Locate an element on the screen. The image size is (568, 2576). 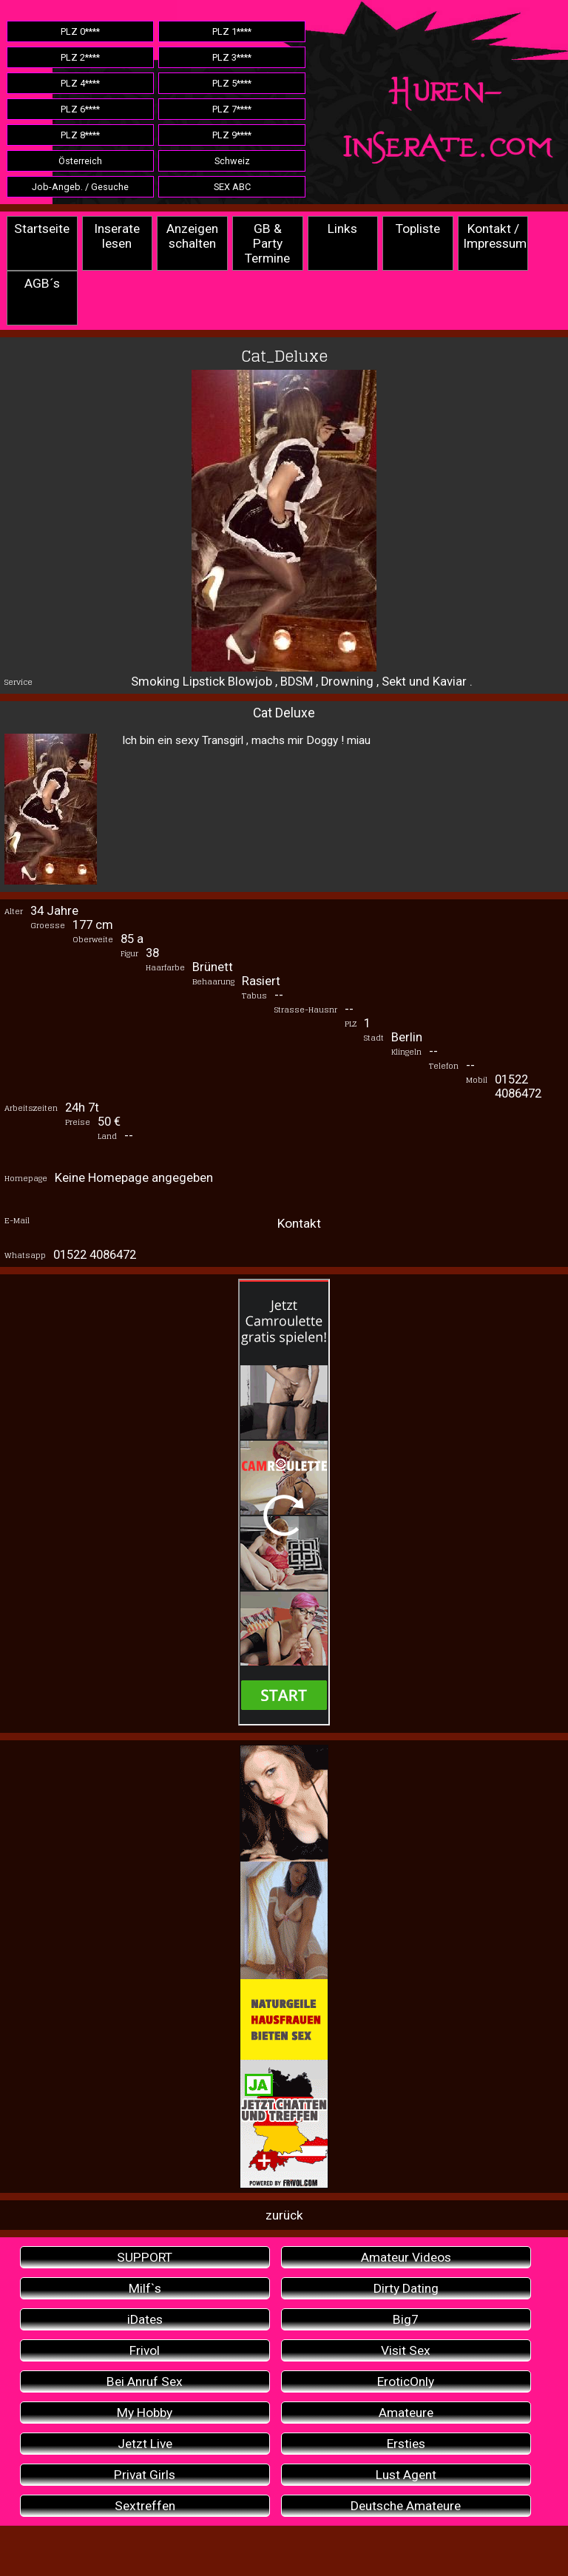
PLZ 0**** is located at coordinates (80, 31).